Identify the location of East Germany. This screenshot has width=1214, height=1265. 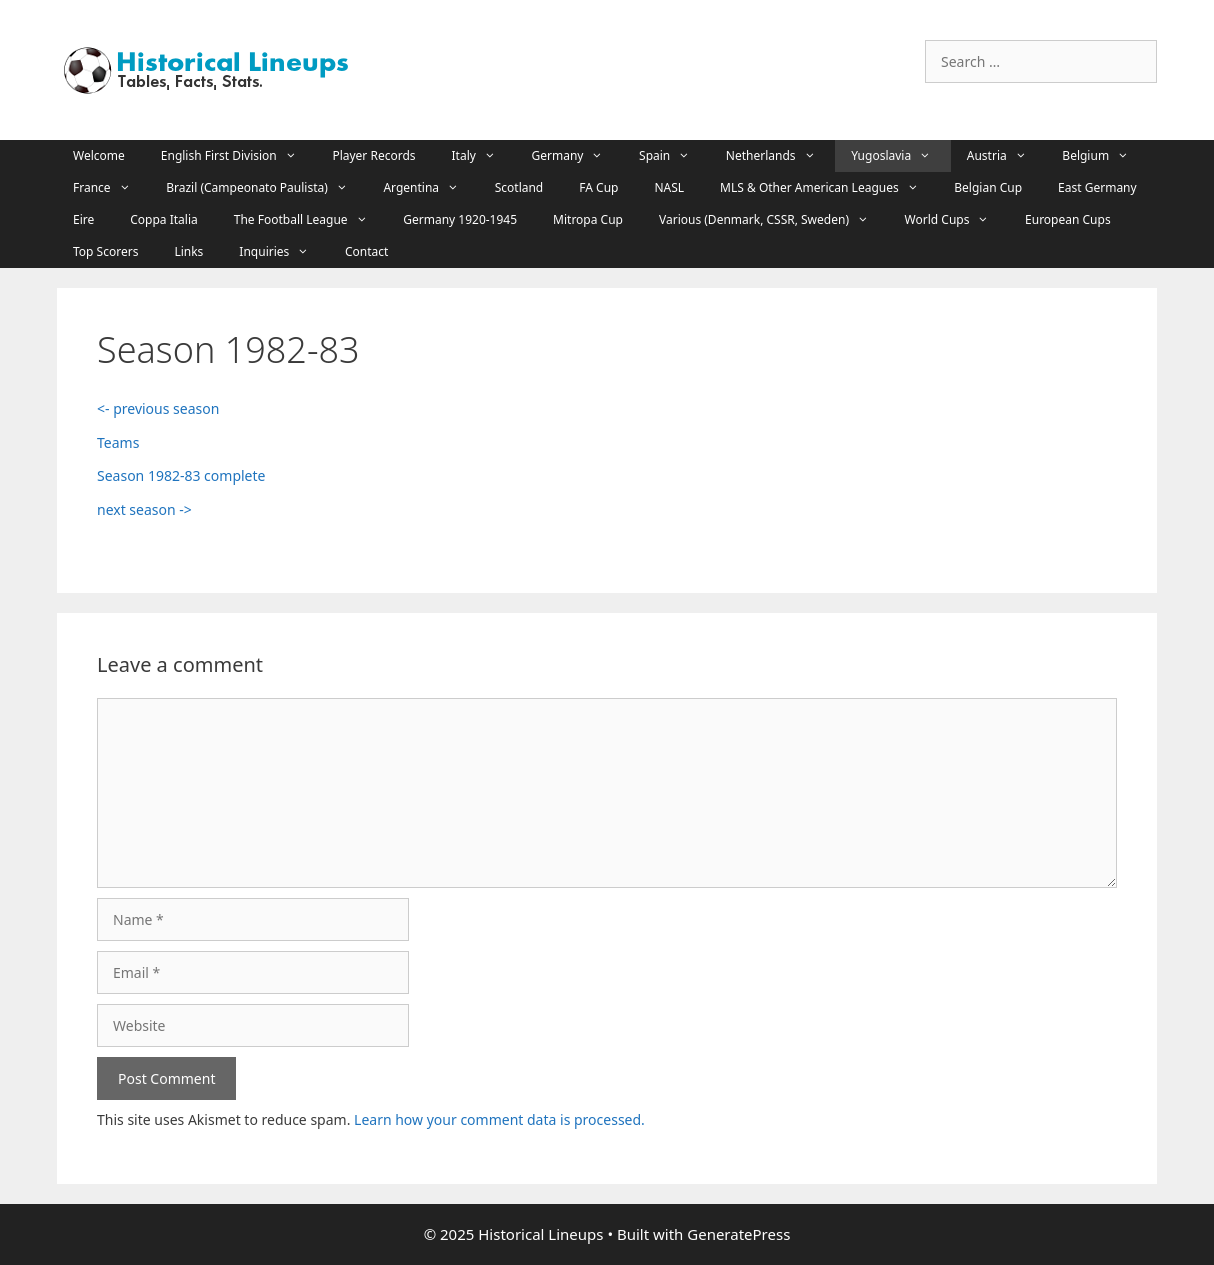
(1097, 187).